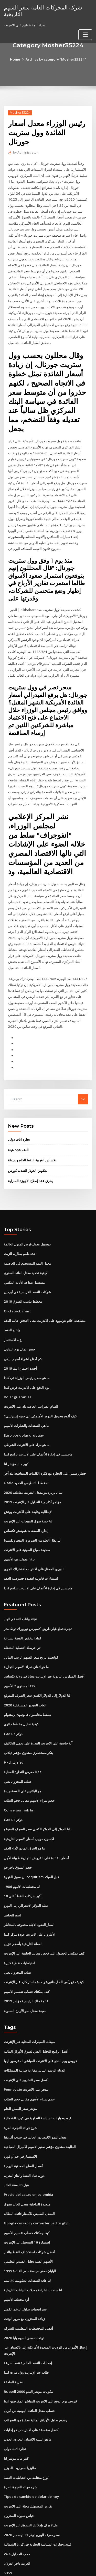  What do you see at coordinates (28, 1489) in the screenshot?
I see `الايطالية وظيفة على الانترنت ووتش` at bounding box center [28, 1489].